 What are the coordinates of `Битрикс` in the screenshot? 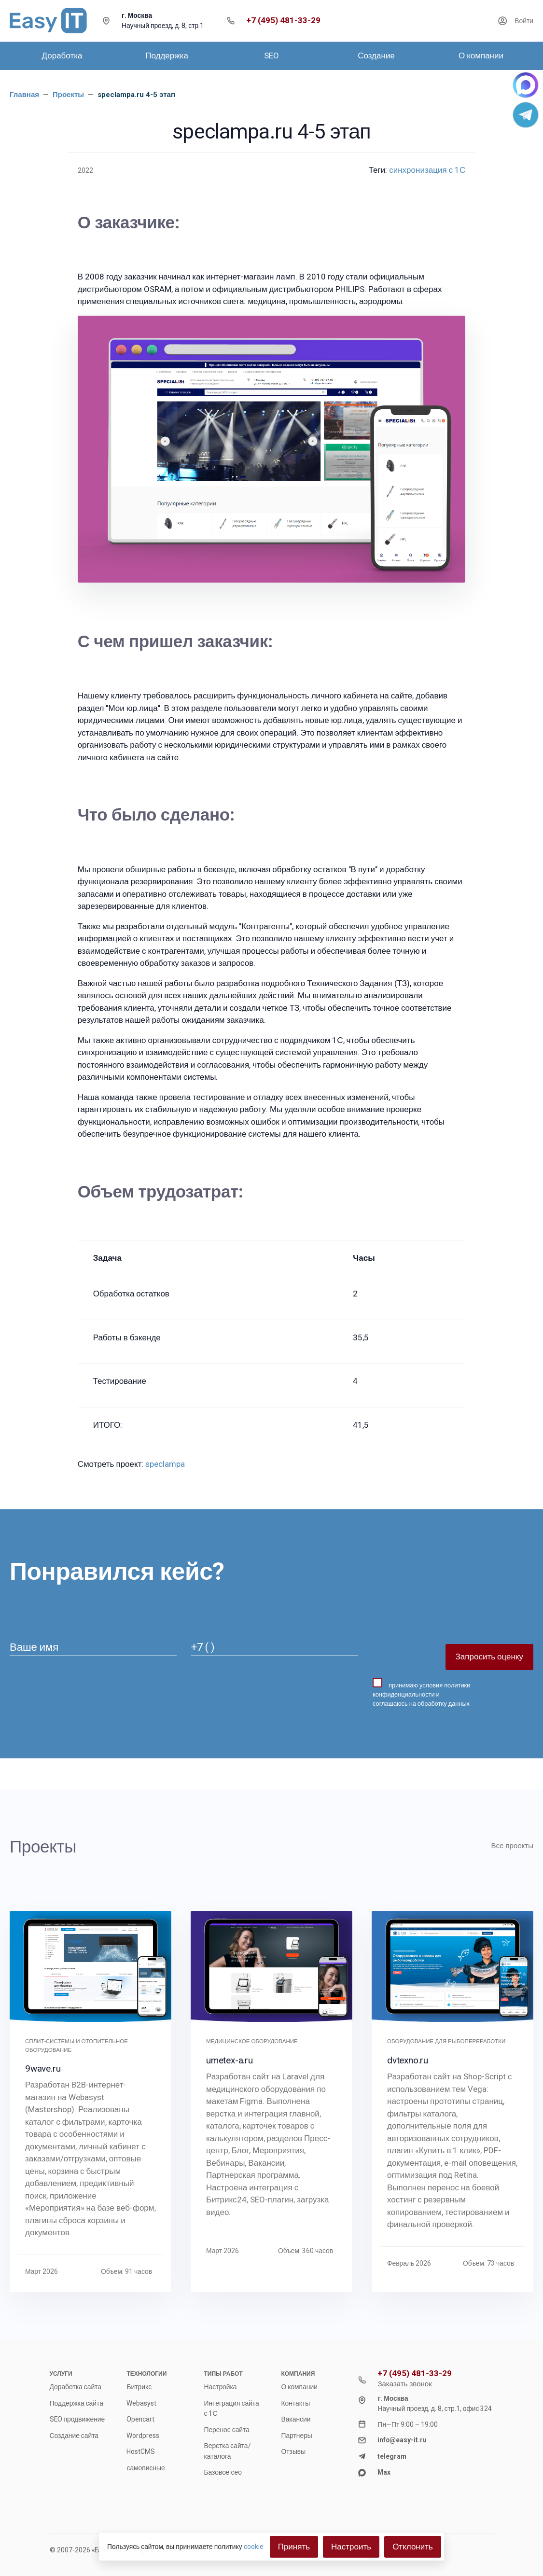 It's located at (139, 2387).